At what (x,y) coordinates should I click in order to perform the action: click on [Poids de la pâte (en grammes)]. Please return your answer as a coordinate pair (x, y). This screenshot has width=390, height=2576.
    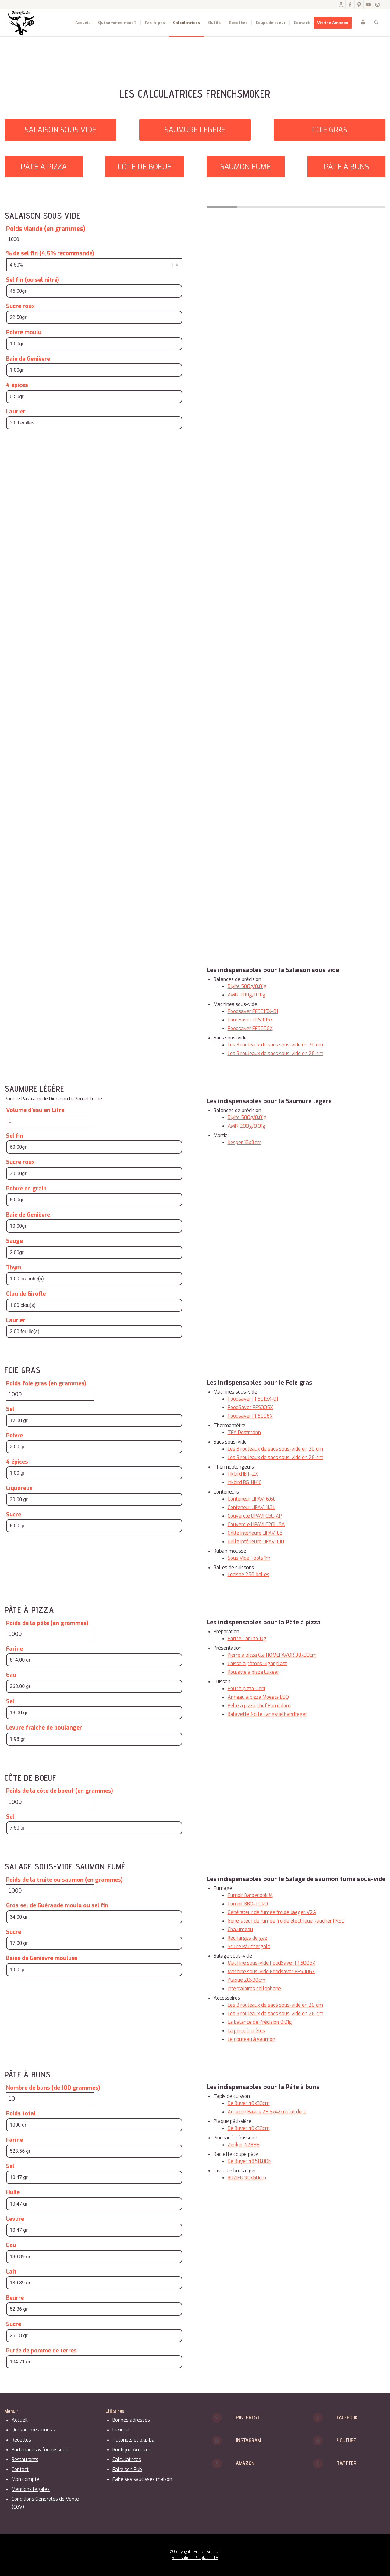
    Looking at the image, I should click on (50, 1634).